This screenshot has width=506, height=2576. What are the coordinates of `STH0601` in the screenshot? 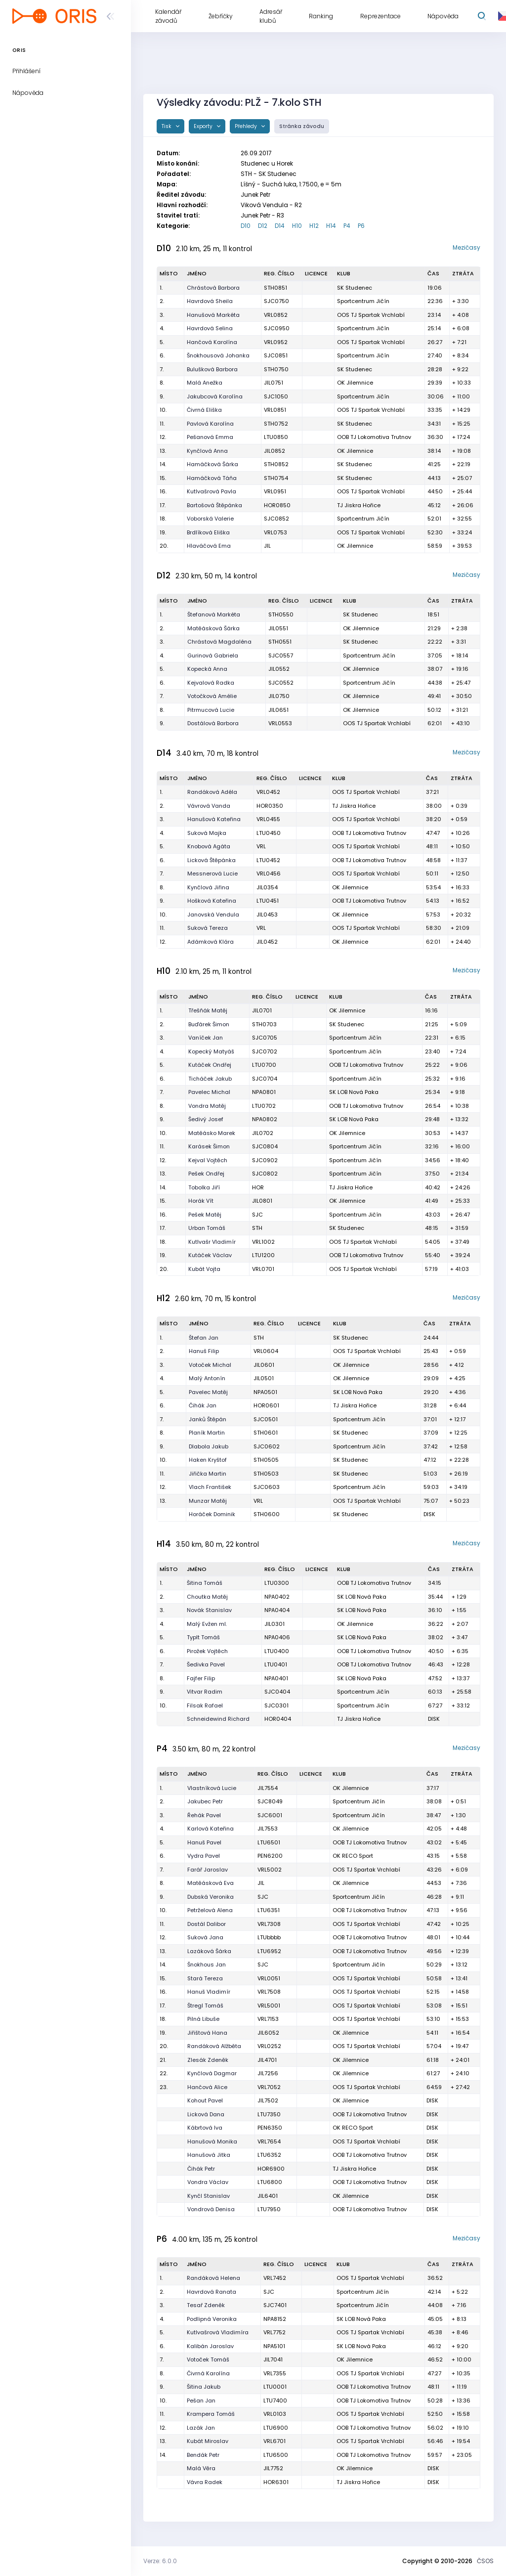 It's located at (265, 1433).